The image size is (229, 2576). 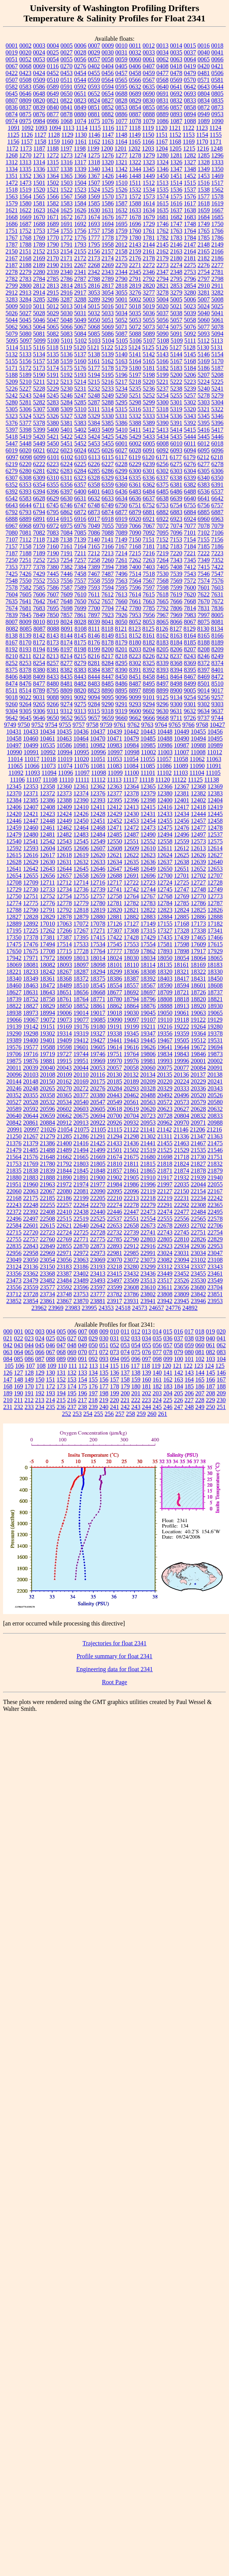 What do you see at coordinates (121, 162) in the screenshot?
I see `1321` at bounding box center [121, 162].